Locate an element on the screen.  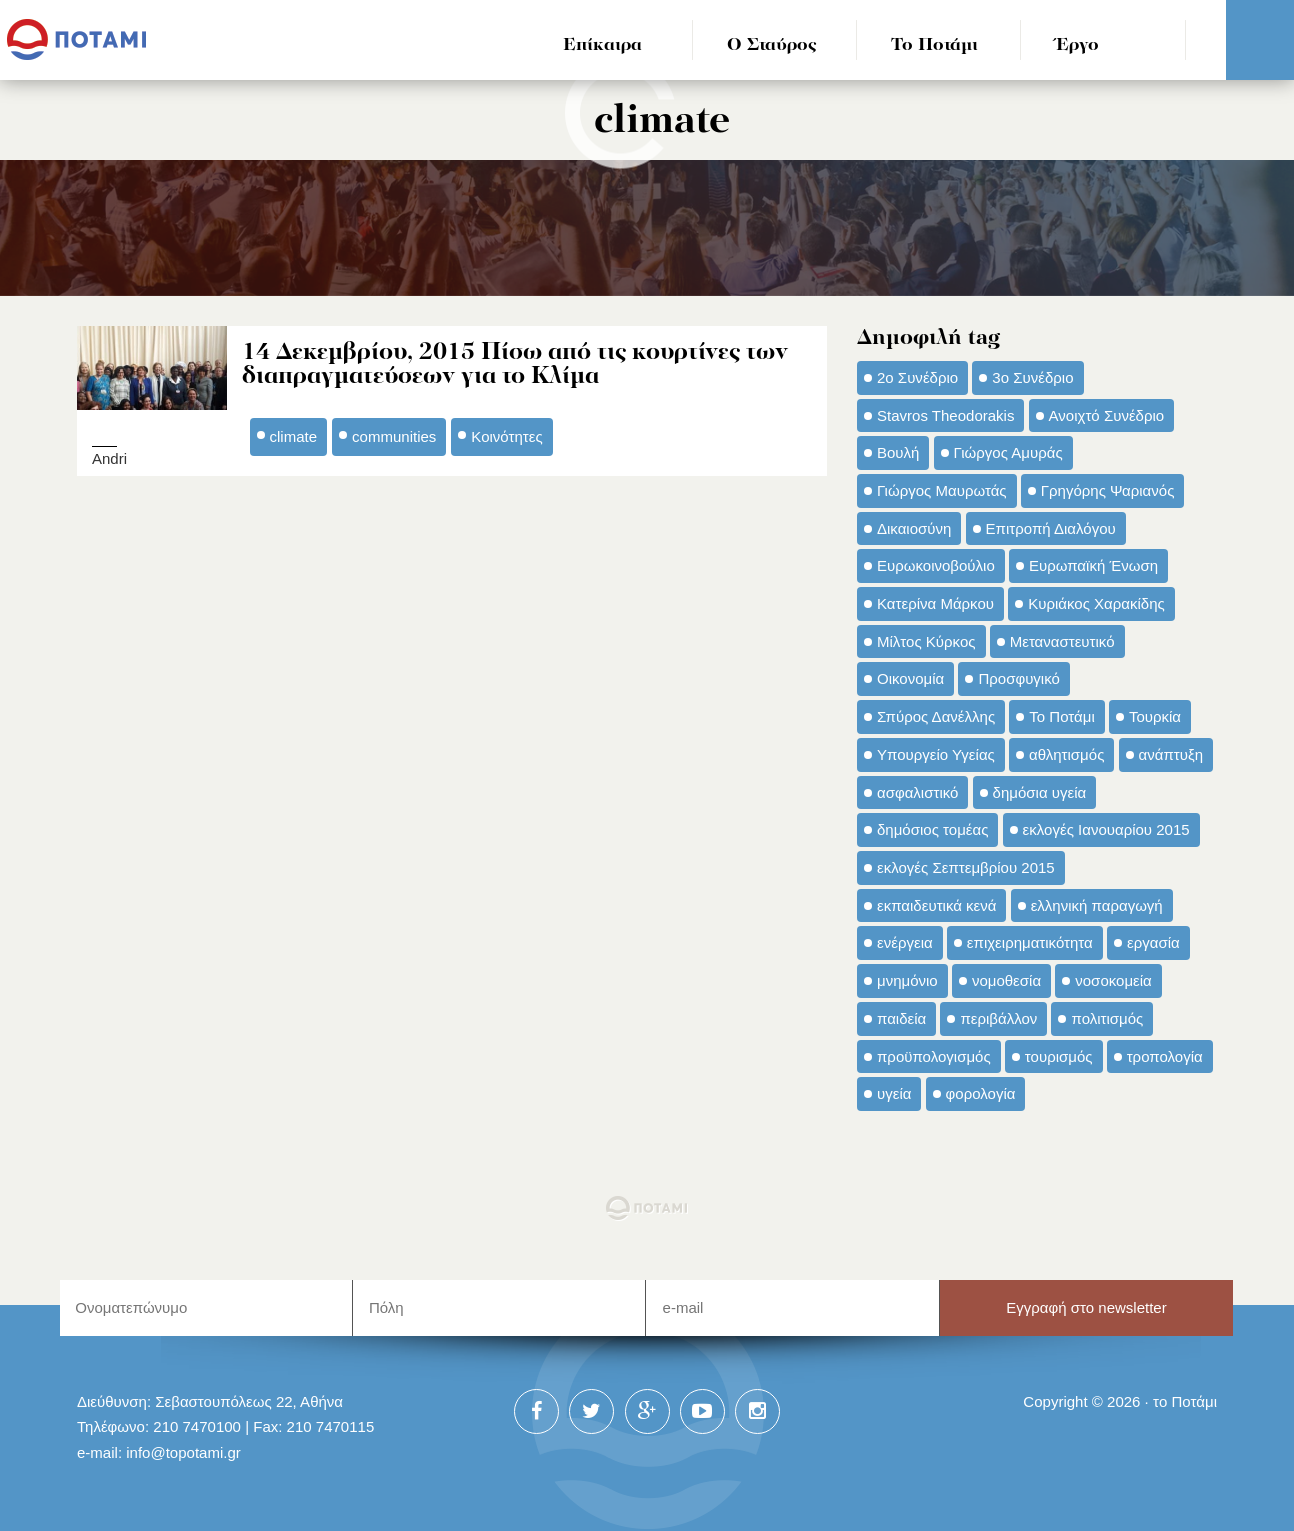
Οικονομία [Οικονομία (91 στοιχεία)] is located at coordinates (910, 678).